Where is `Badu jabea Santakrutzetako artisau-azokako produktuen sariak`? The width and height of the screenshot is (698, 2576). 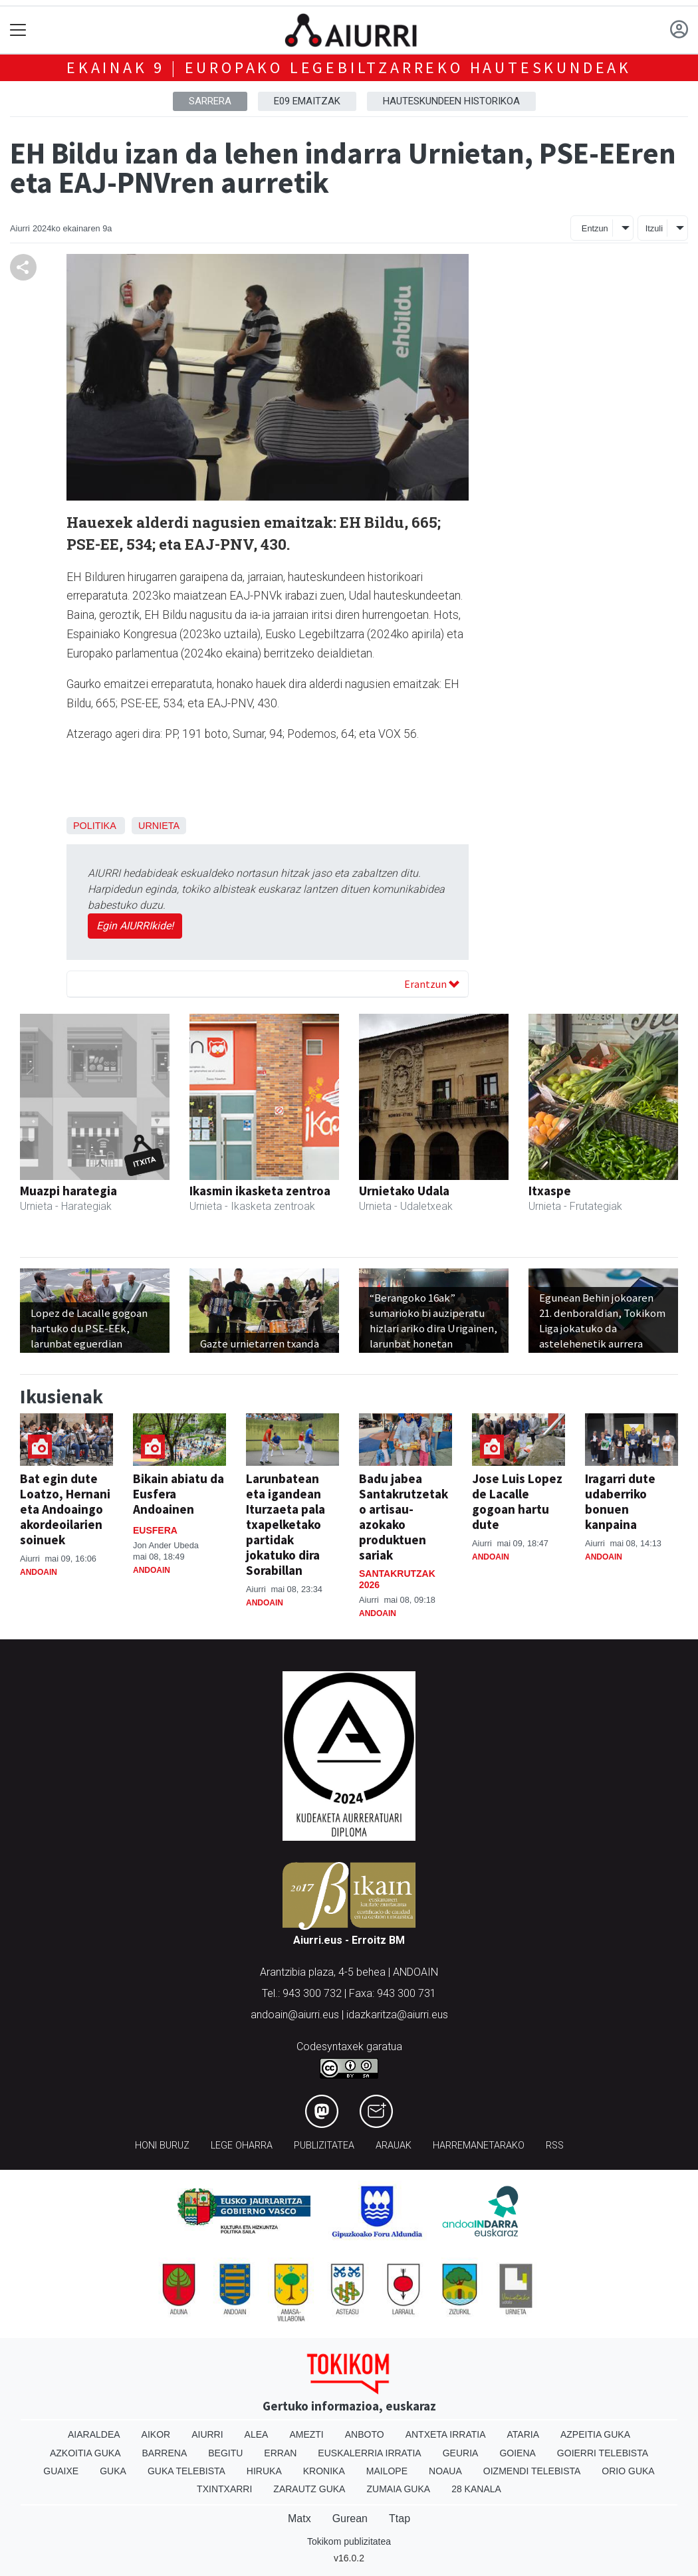
Badu jabea Santakrutzetako artisau-azokako produktuen sariak is located at coordinates (403, 1516).